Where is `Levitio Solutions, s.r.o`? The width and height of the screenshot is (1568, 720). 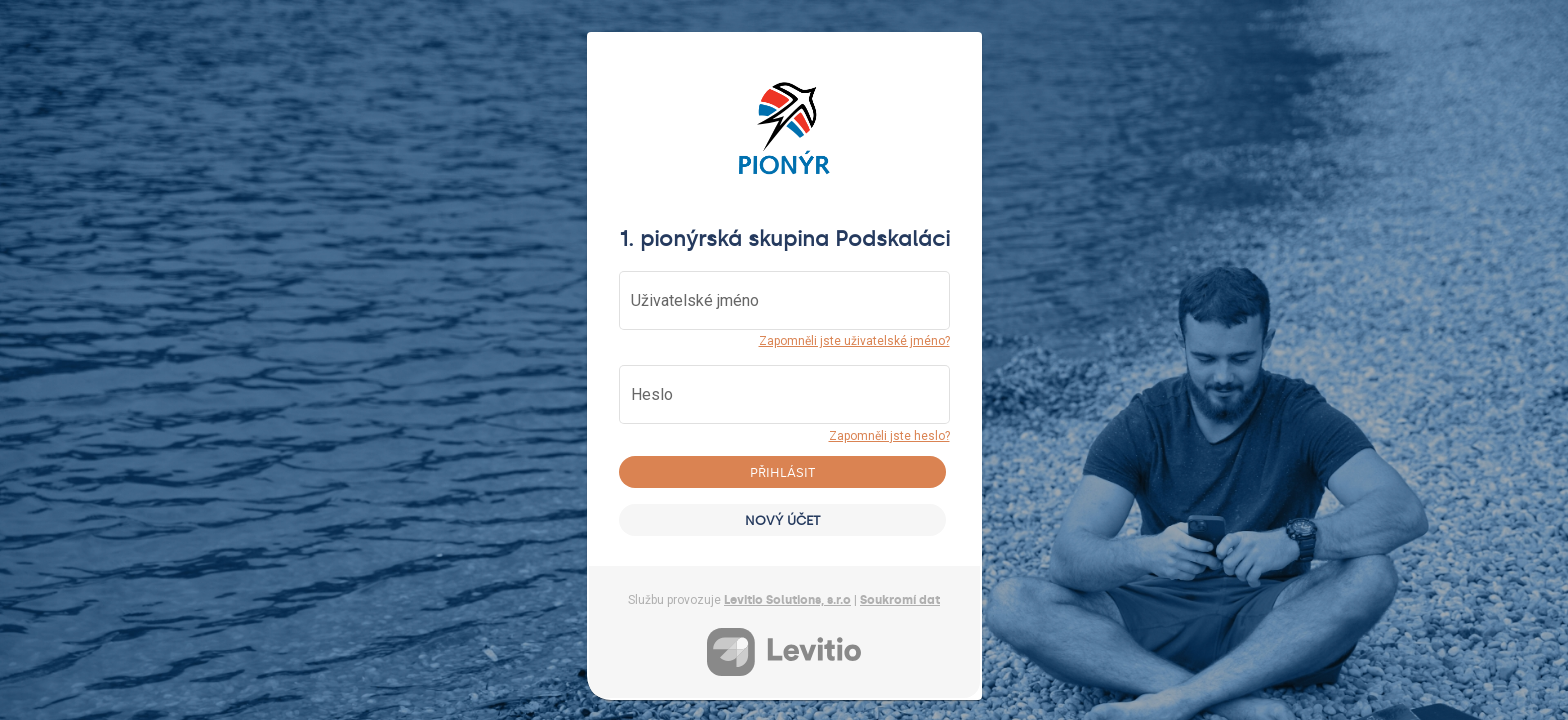 Levitio Solutions, s.r.o is located at coordinates (787, 600).